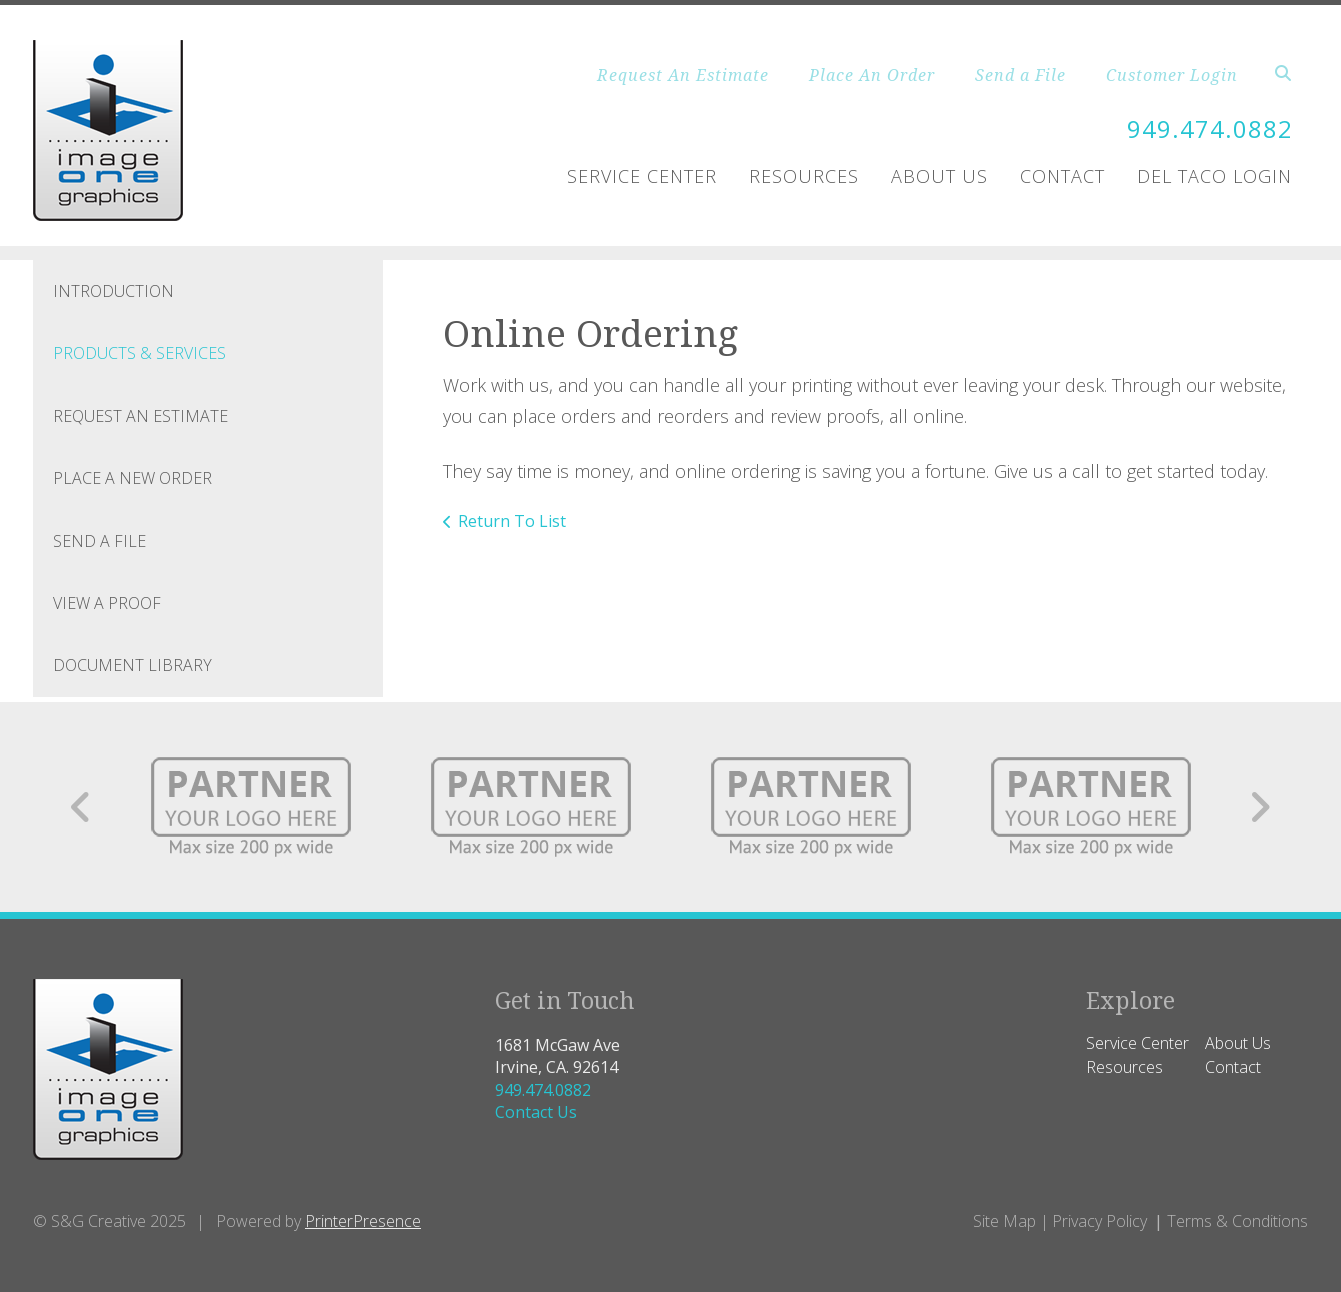 Image resolution: width=1341 pixels, height=1292 pixels. Describe the element at coordinates (642, 176) in the screenshot. I see `Service Center` at that location.